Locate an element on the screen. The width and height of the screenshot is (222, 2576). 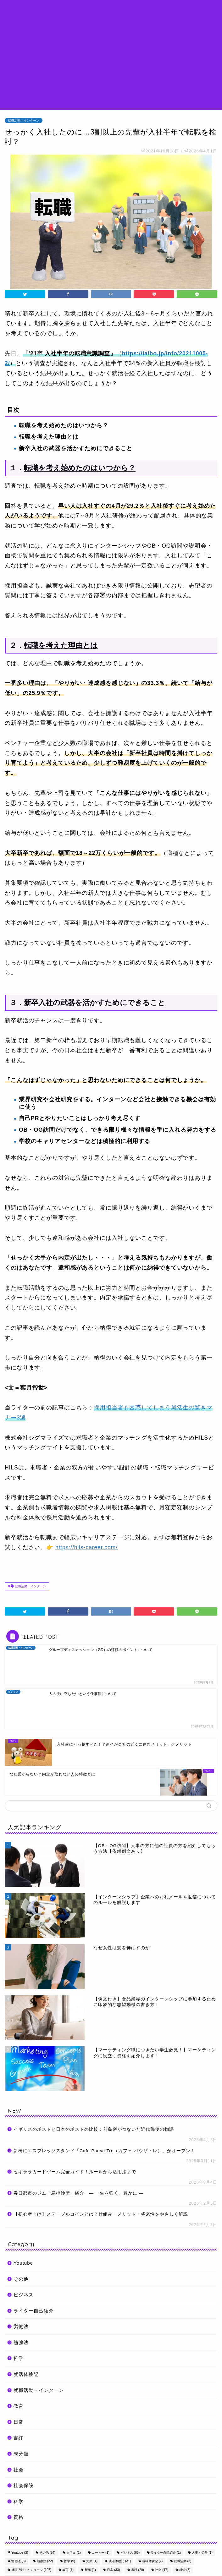
【初心者向け】ステーブルコインとは？仕組み・メリット・将来性をやさしく解説 is located at coordinates (101, 2152).